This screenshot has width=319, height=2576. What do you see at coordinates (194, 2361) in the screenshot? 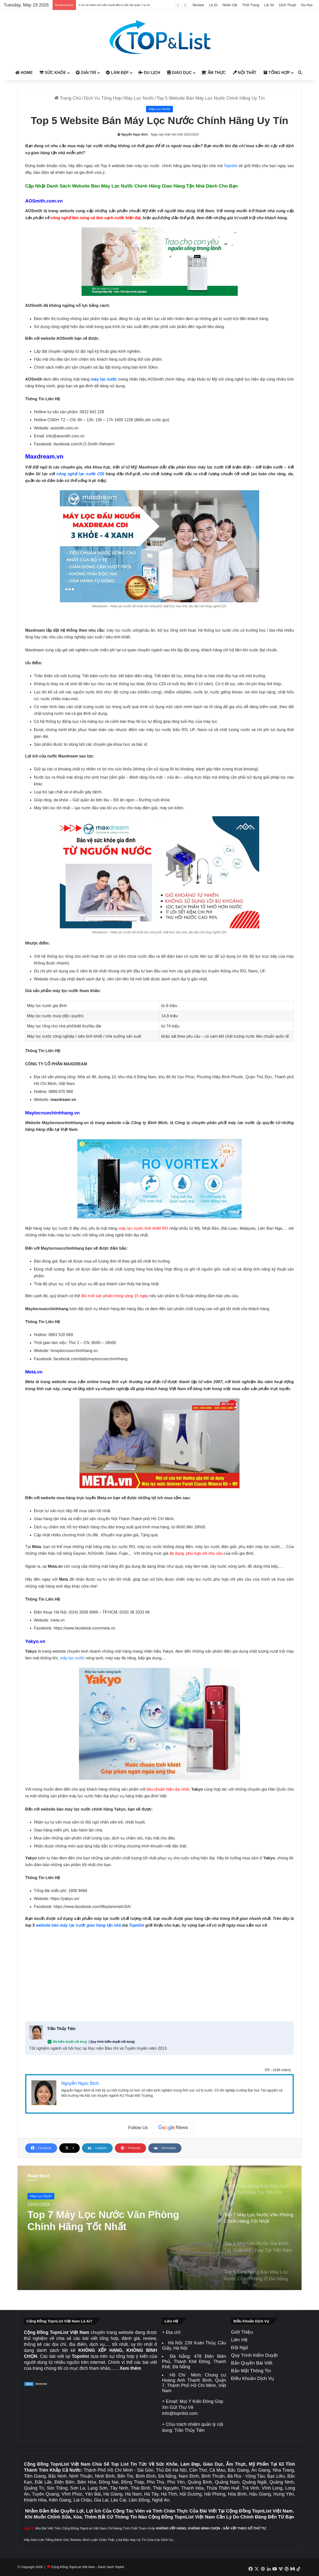
I see `478 Điện Biên Phủ, Thanh Khê Đông, Thanh Khê, Đà Nẵng` at bounding box center [194, 2361].